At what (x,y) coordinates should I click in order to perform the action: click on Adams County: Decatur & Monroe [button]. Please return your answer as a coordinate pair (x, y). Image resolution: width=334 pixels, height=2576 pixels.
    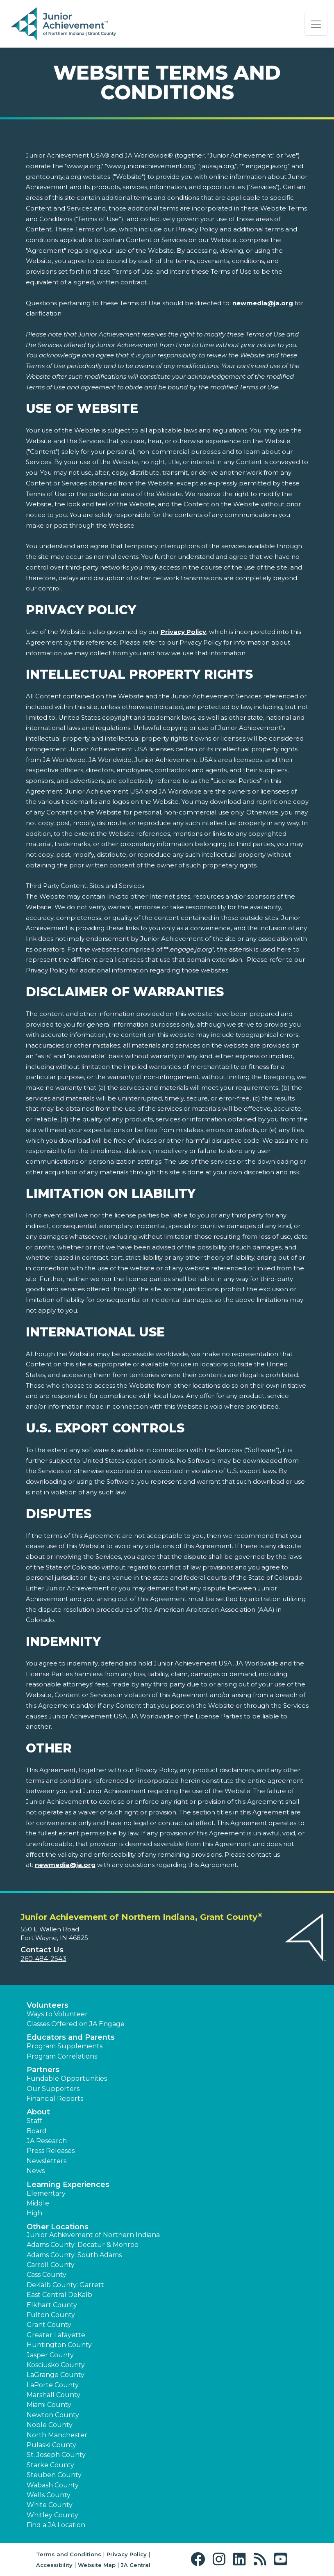
    Looking at the image, I should click on (83, 2245).